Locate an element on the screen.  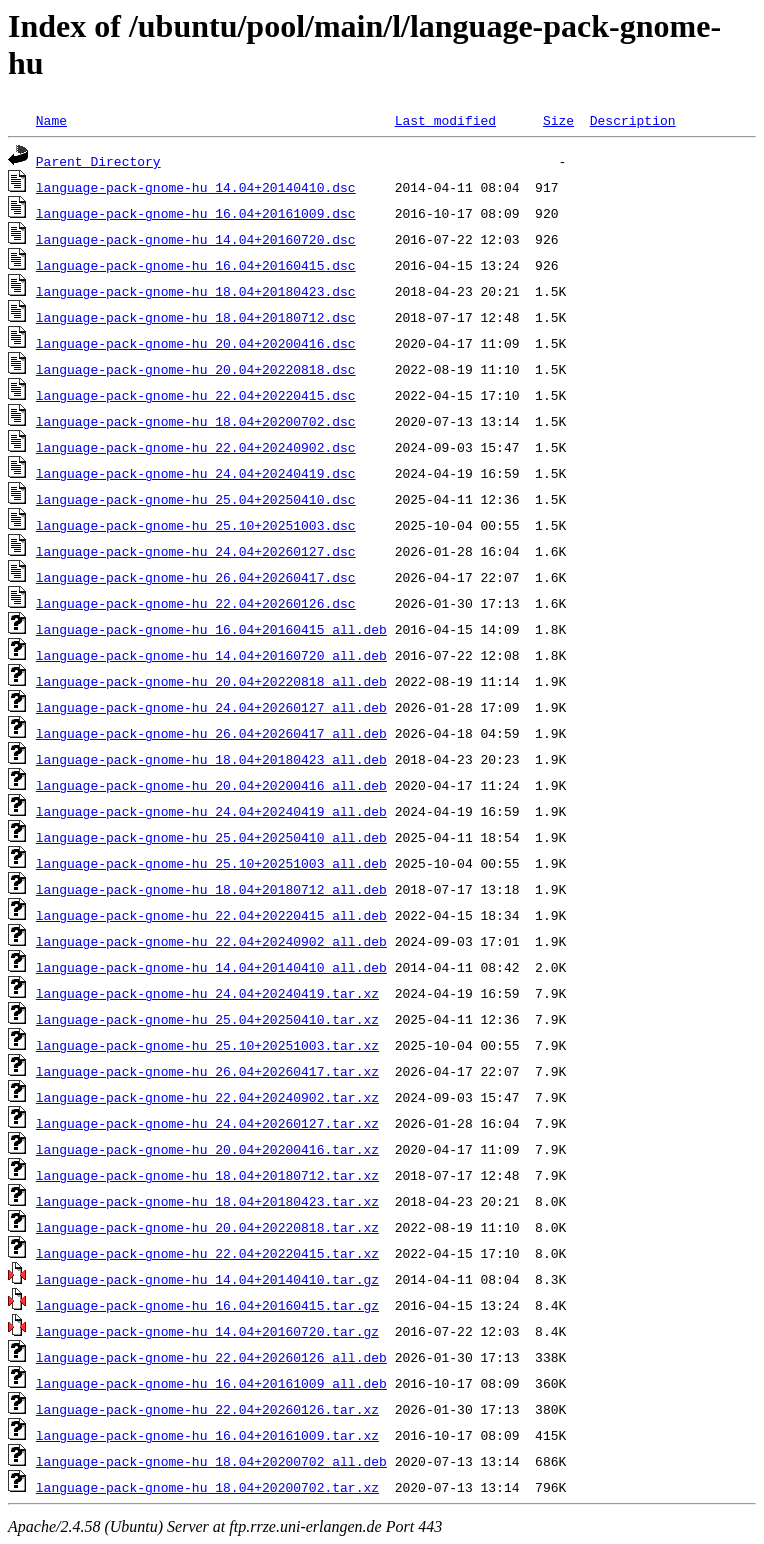
language-pack-gnome-hu_18.04+20180712.tar.xz is located at coordinates (207, 1175).